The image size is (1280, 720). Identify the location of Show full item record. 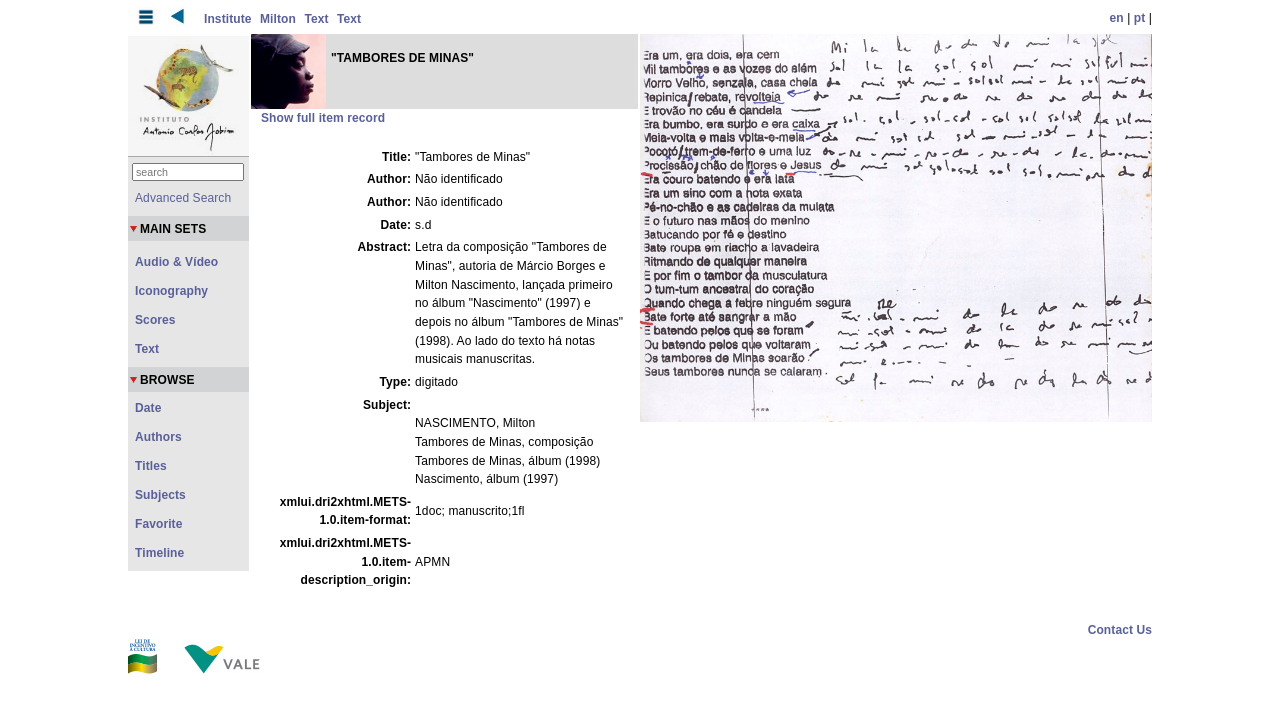
(323, 118).